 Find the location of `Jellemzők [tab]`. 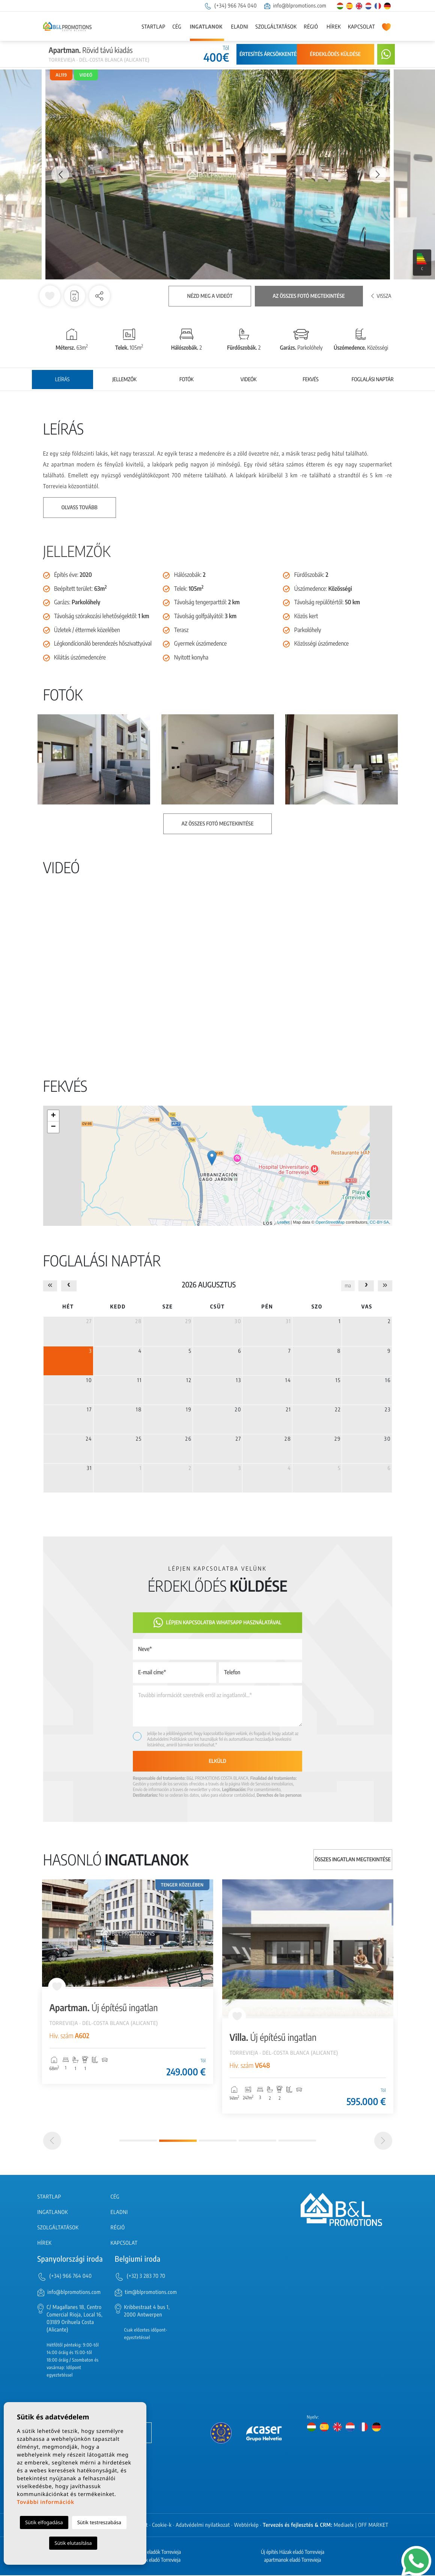

Jellemzők [tab] is located at coordinates (124, 379).